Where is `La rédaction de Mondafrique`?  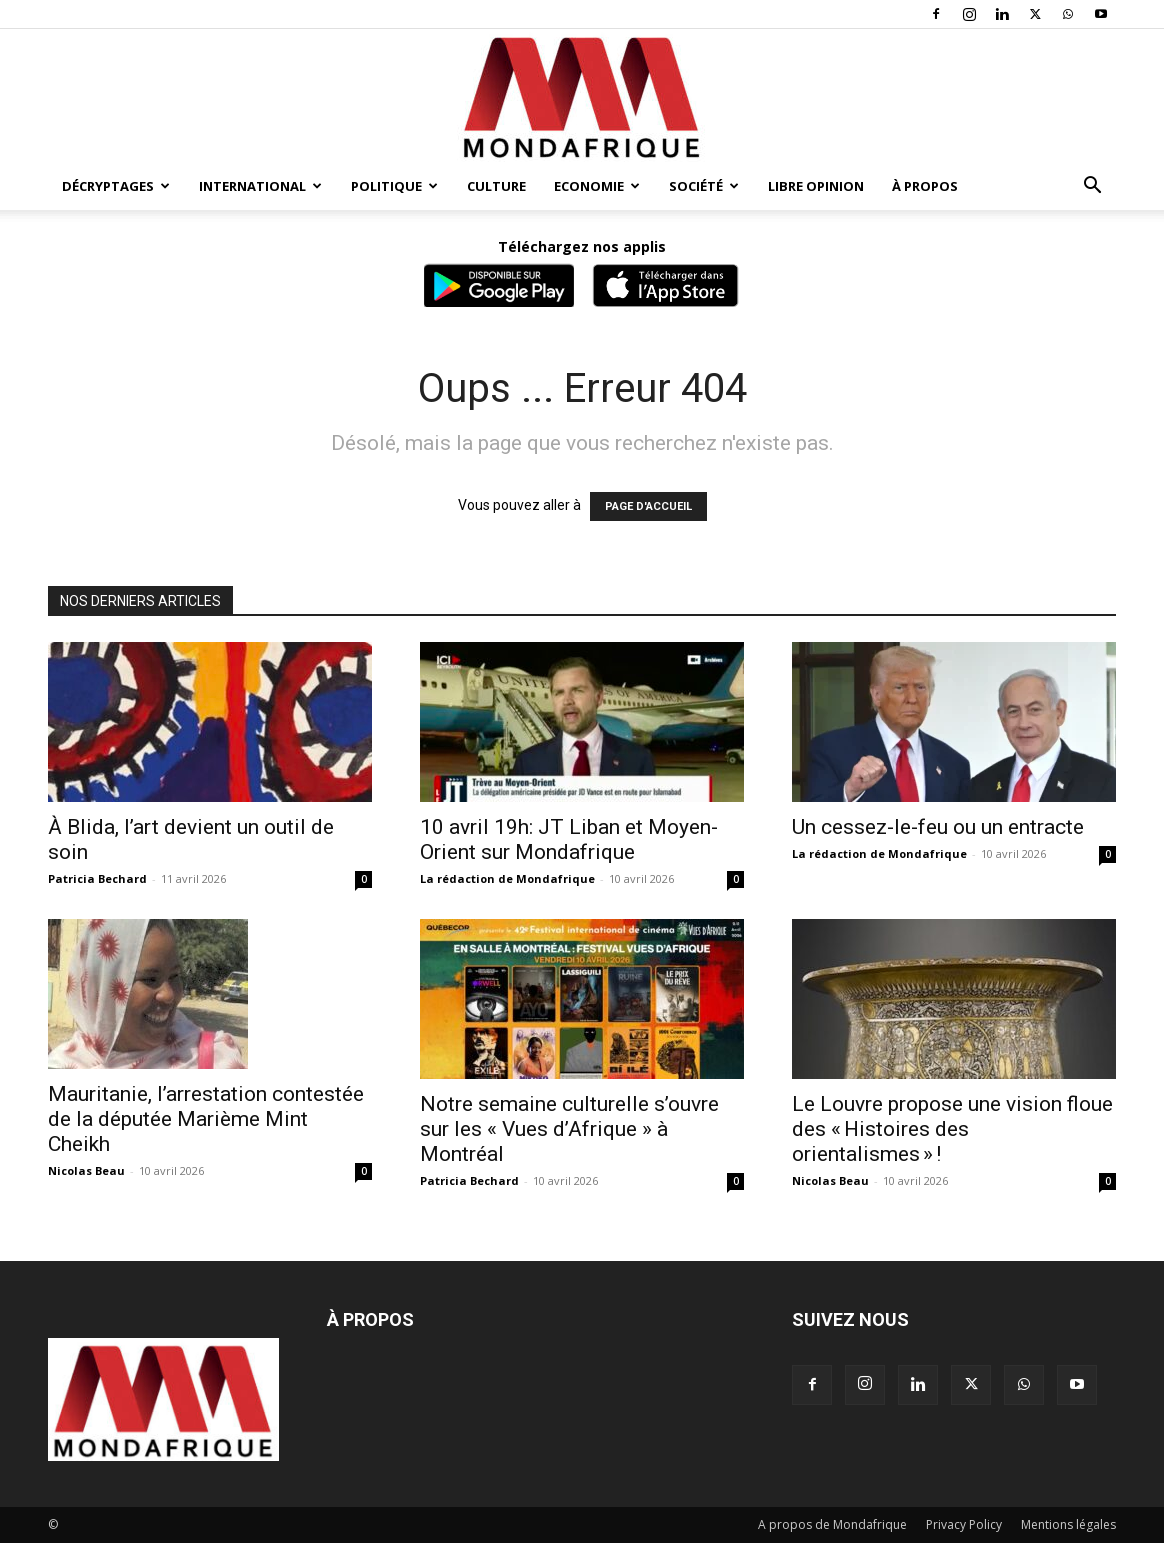
La rédaction de Mondafrique is located at coordinates (507, 878).